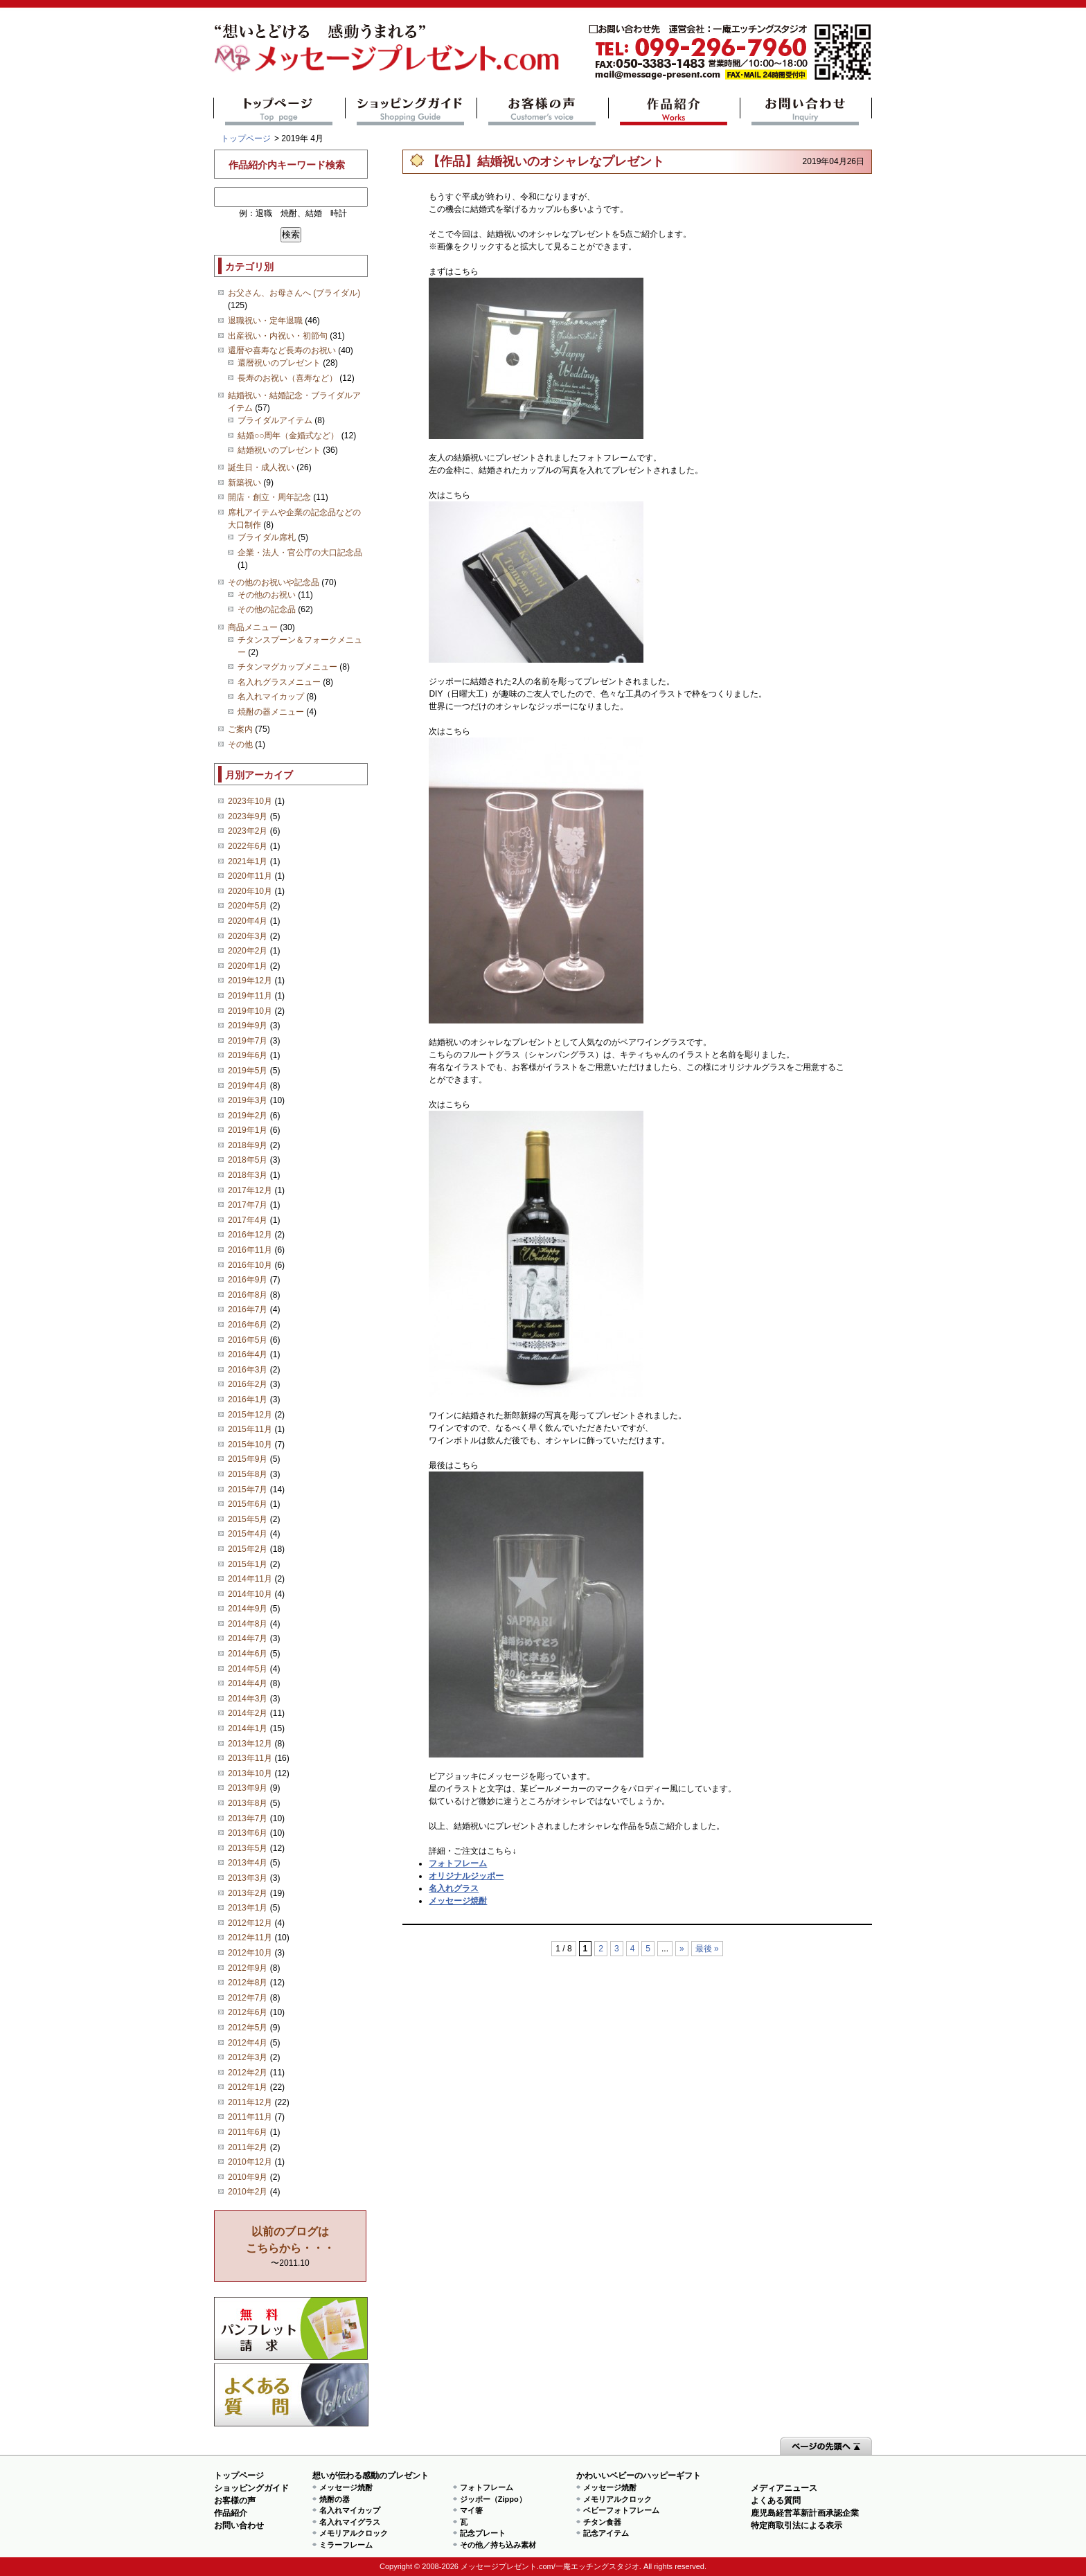 This screenshot has width=1086, height=2576. What do you see at coordinates (247, 1998) in the screenshot?
I see `2012年7月` at bounding box center [247, 1998].